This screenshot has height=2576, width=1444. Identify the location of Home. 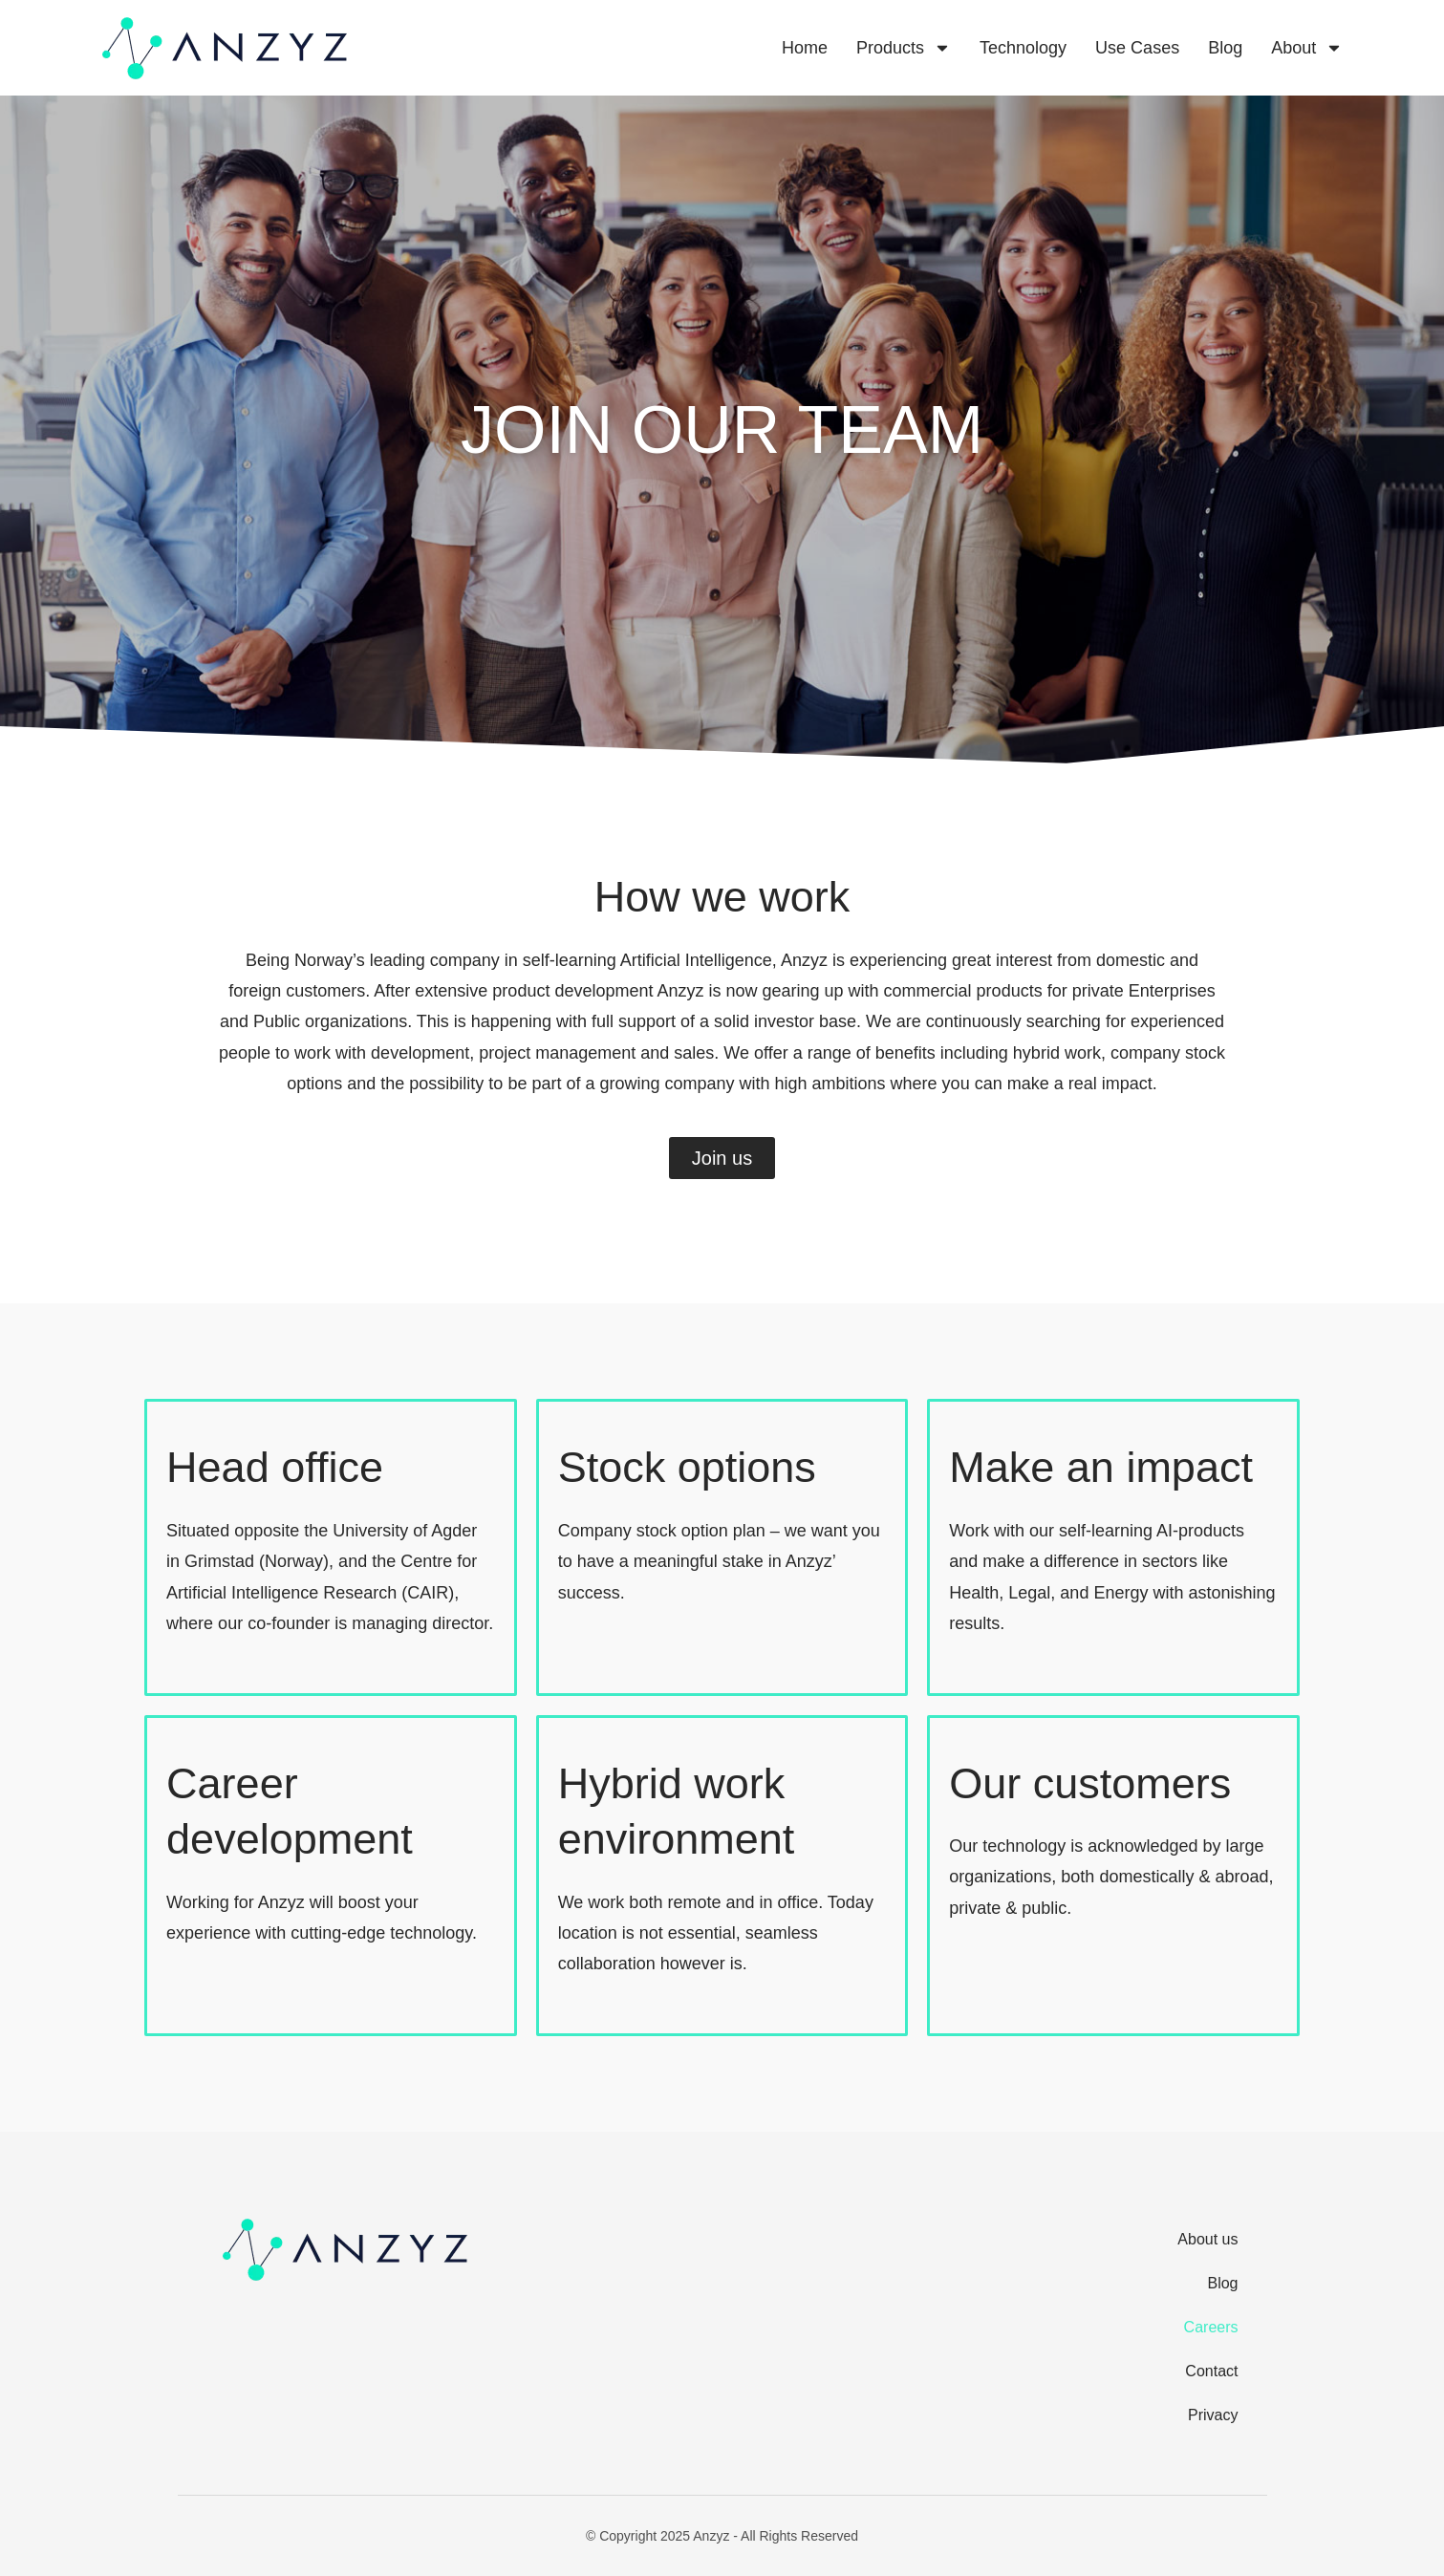
(805, 47).